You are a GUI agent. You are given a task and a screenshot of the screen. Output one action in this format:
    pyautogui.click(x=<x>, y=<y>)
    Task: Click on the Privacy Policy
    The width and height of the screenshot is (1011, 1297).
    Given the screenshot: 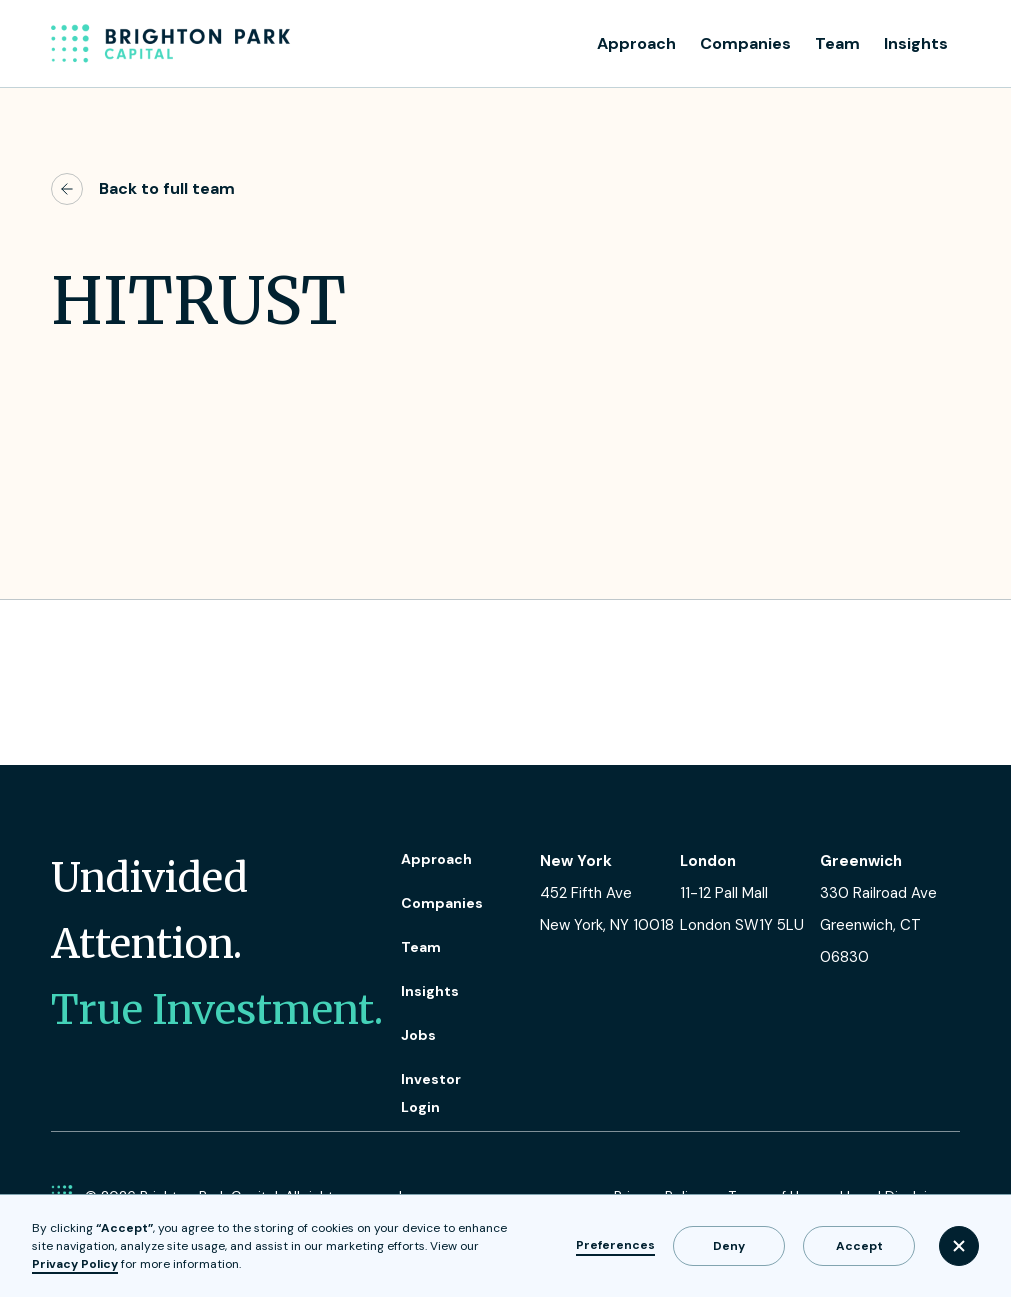 What is the action you would take?
    pyautogui.click(x=75, y=1264)
    